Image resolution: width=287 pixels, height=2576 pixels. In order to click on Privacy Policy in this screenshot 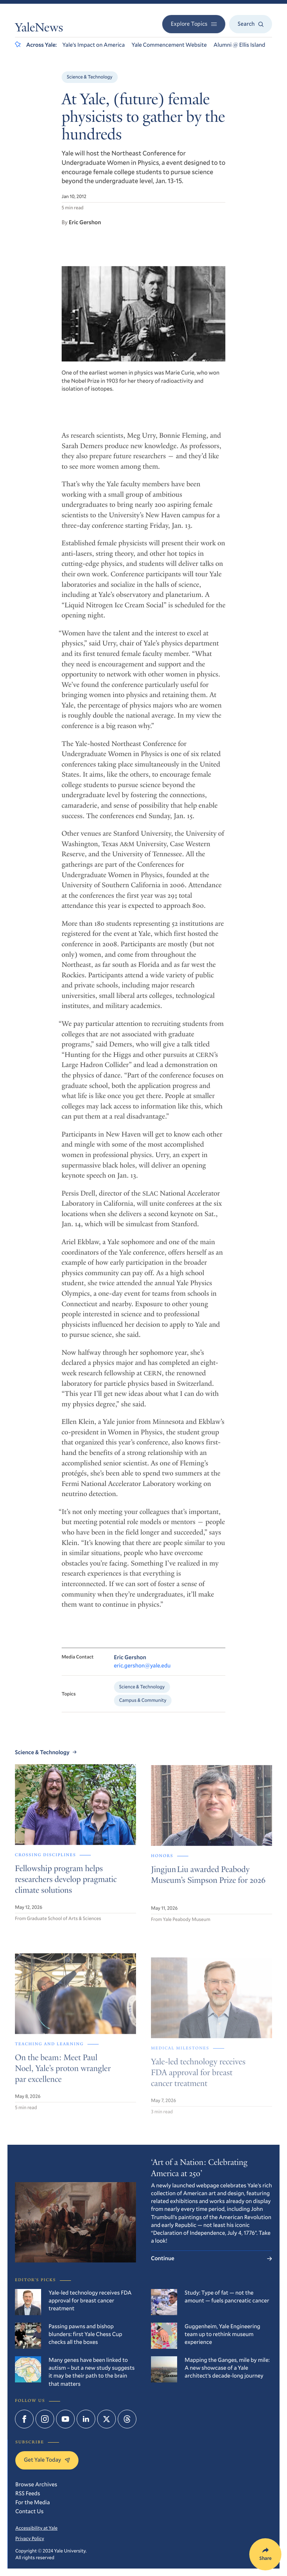, I will do `click(29, 2538)`.